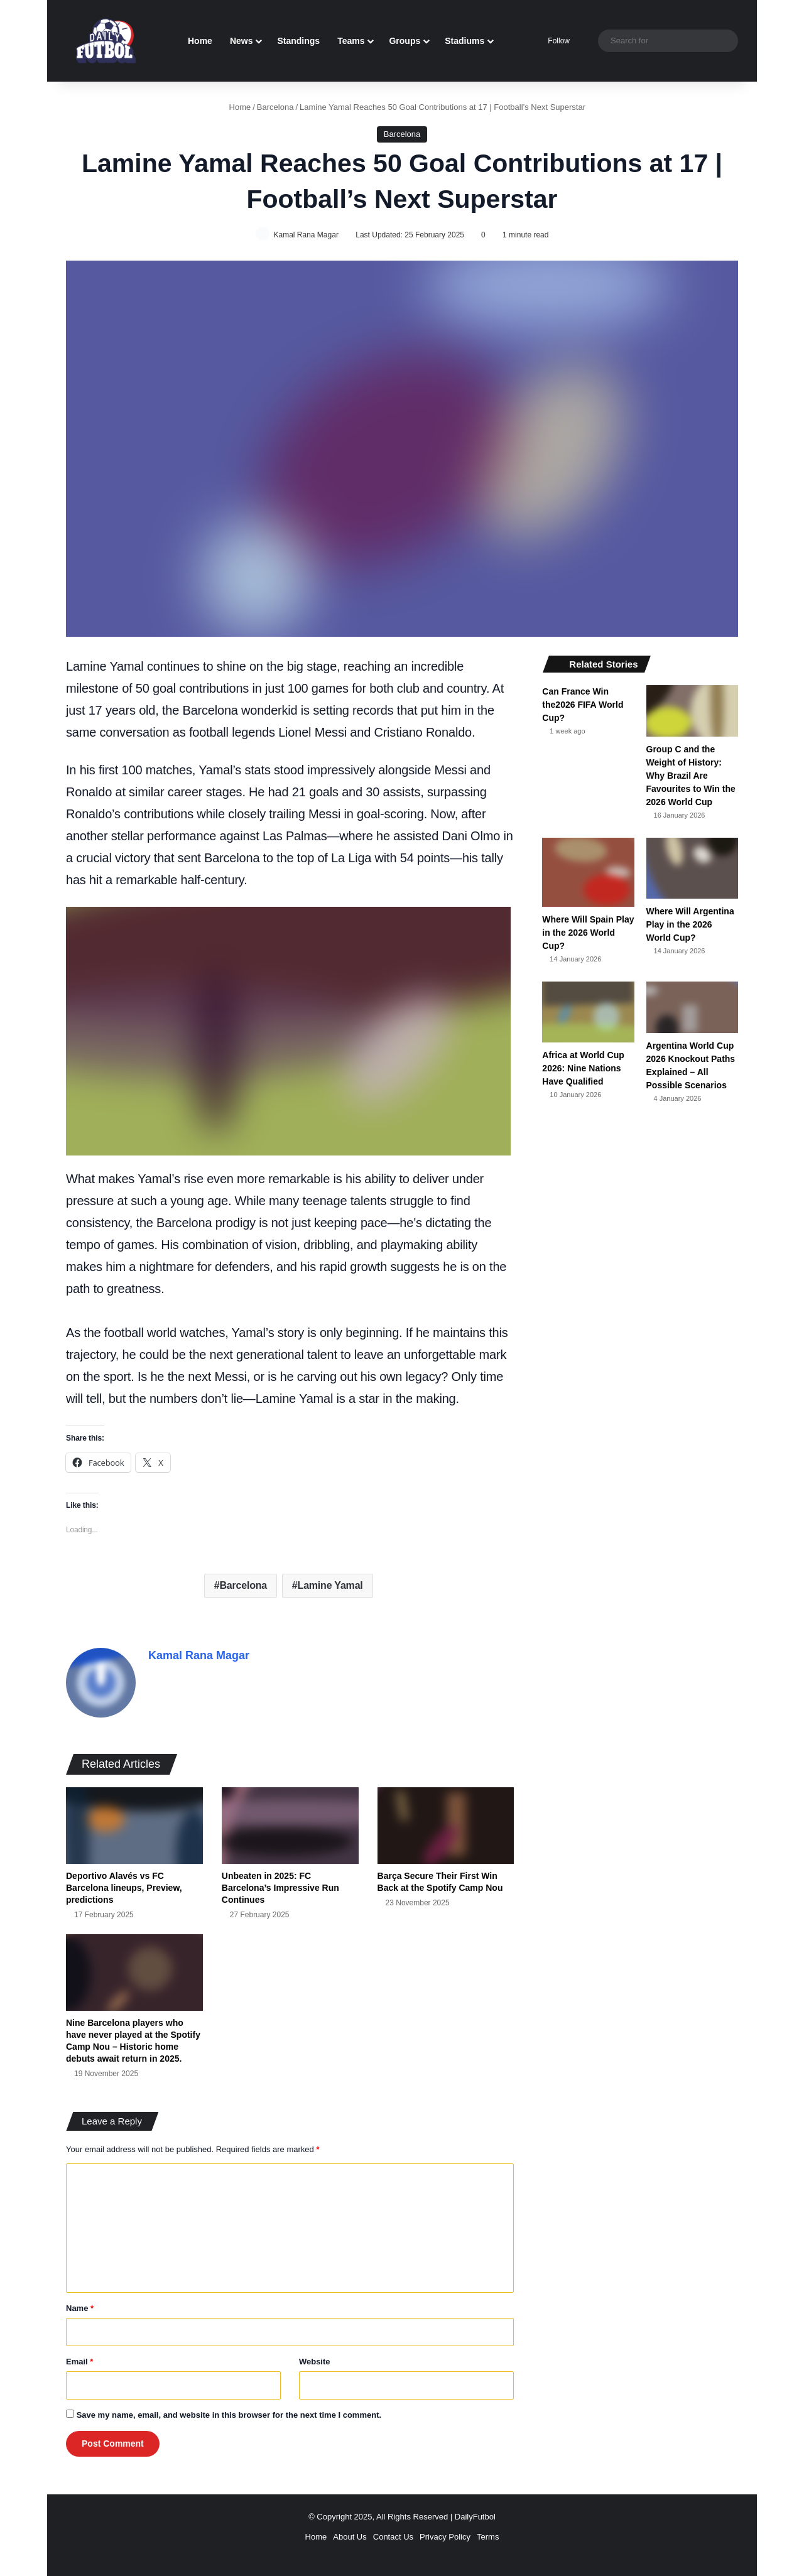  Describe the element at coordinates (200, 41) in the screenshot. I see `Home` at that location.